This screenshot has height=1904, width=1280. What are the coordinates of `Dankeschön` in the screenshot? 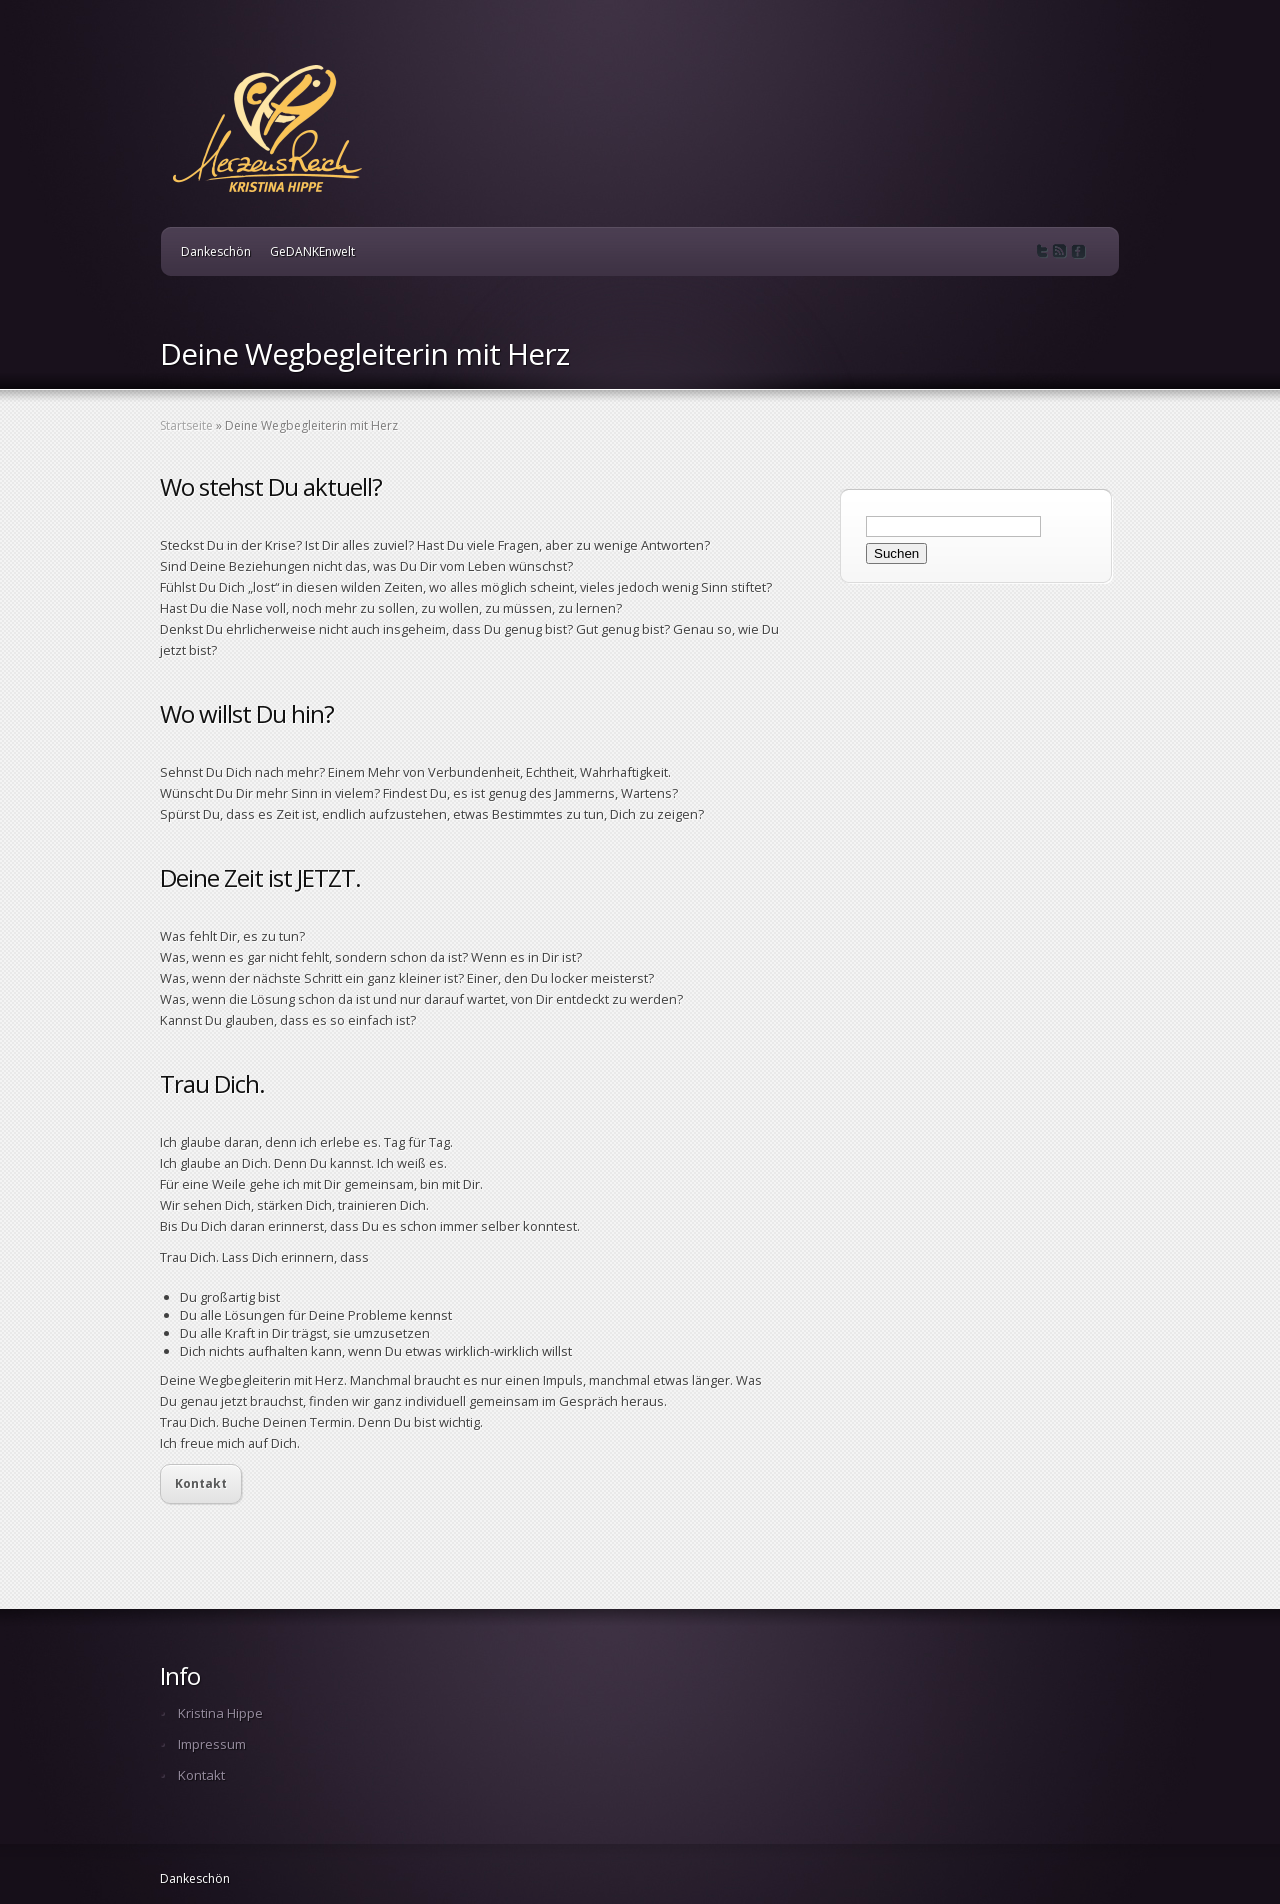 It's located at (216, 251).